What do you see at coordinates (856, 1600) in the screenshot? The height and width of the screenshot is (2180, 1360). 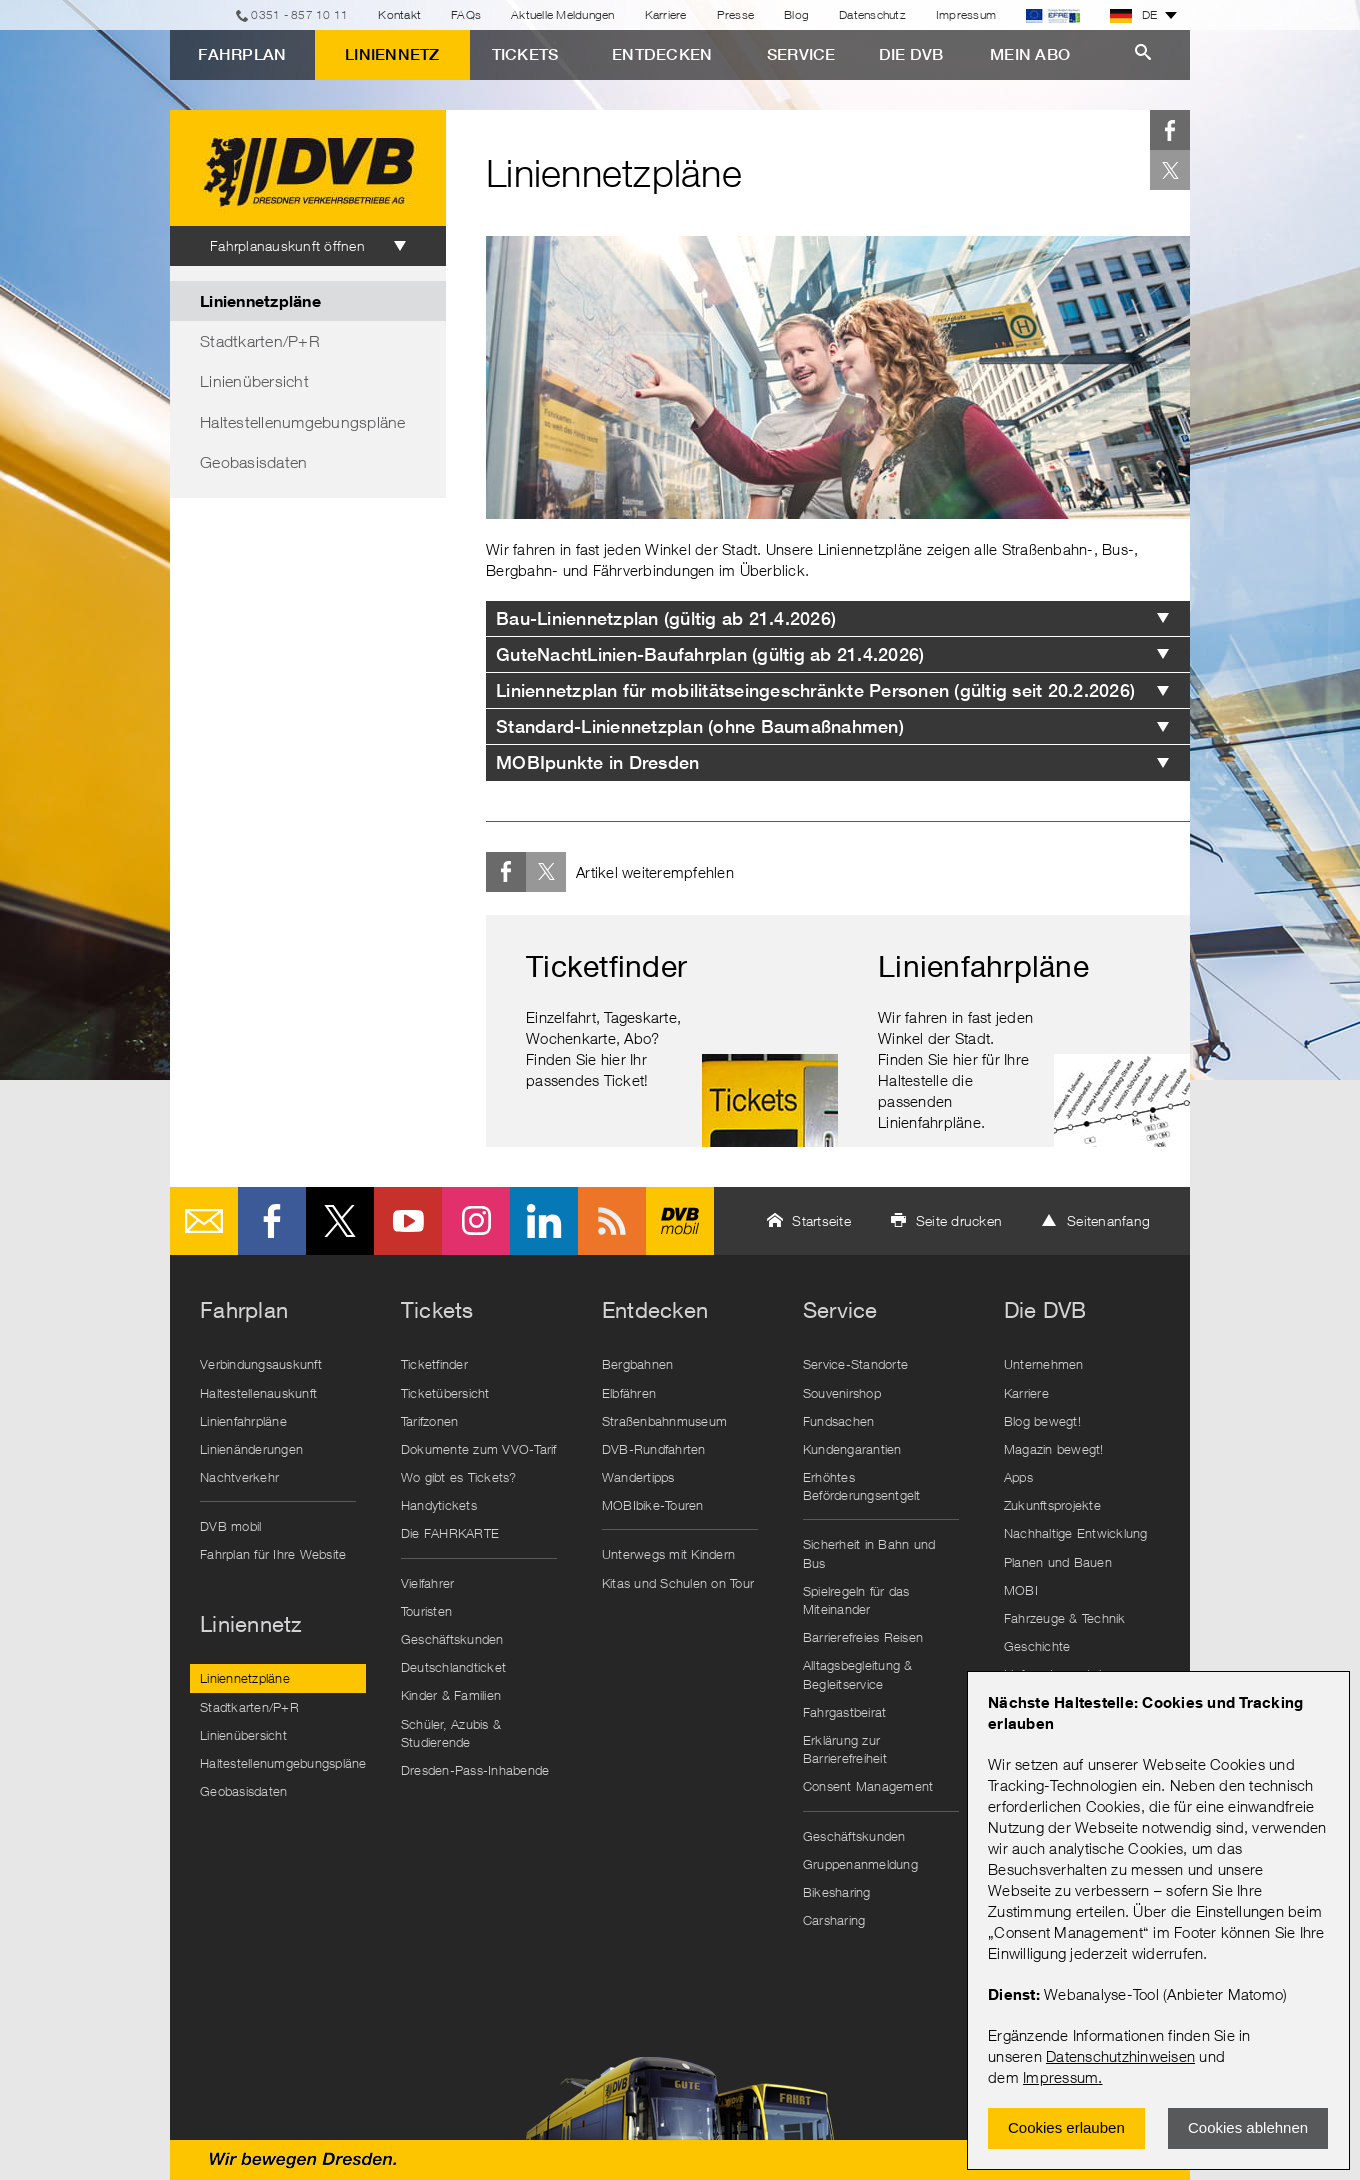 I see `Spielregeln für das Miteinander` at bounding box center [856, 1600].